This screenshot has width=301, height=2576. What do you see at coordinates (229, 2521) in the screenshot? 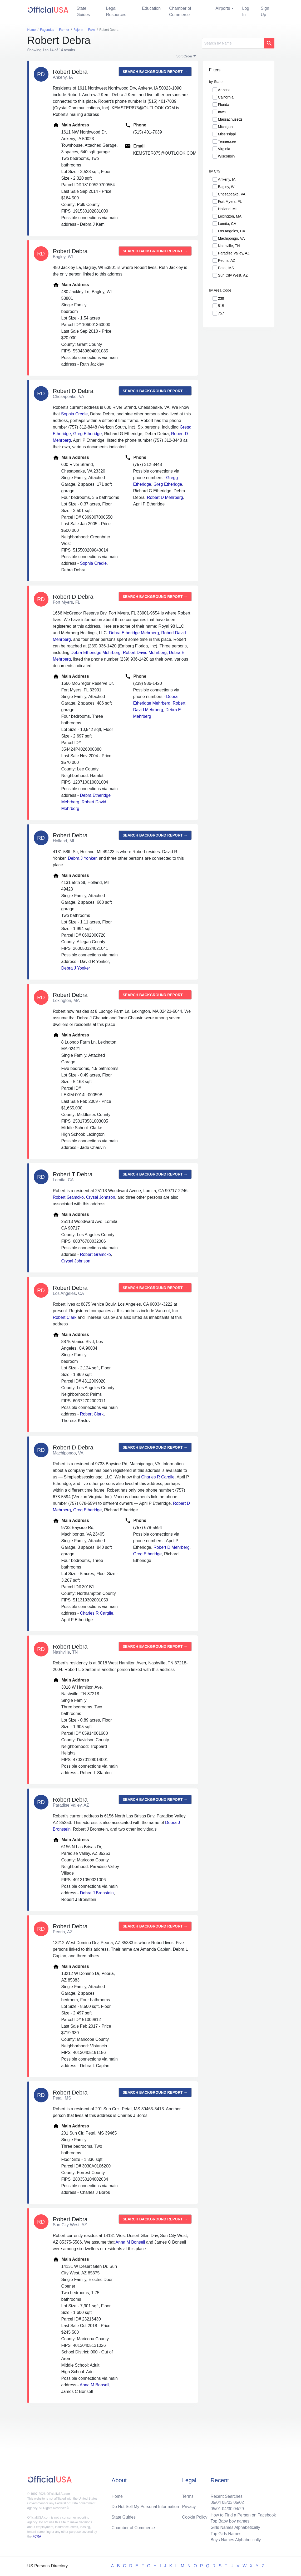
I see `Top Baby boy names` at bounding box center [229, 2521].